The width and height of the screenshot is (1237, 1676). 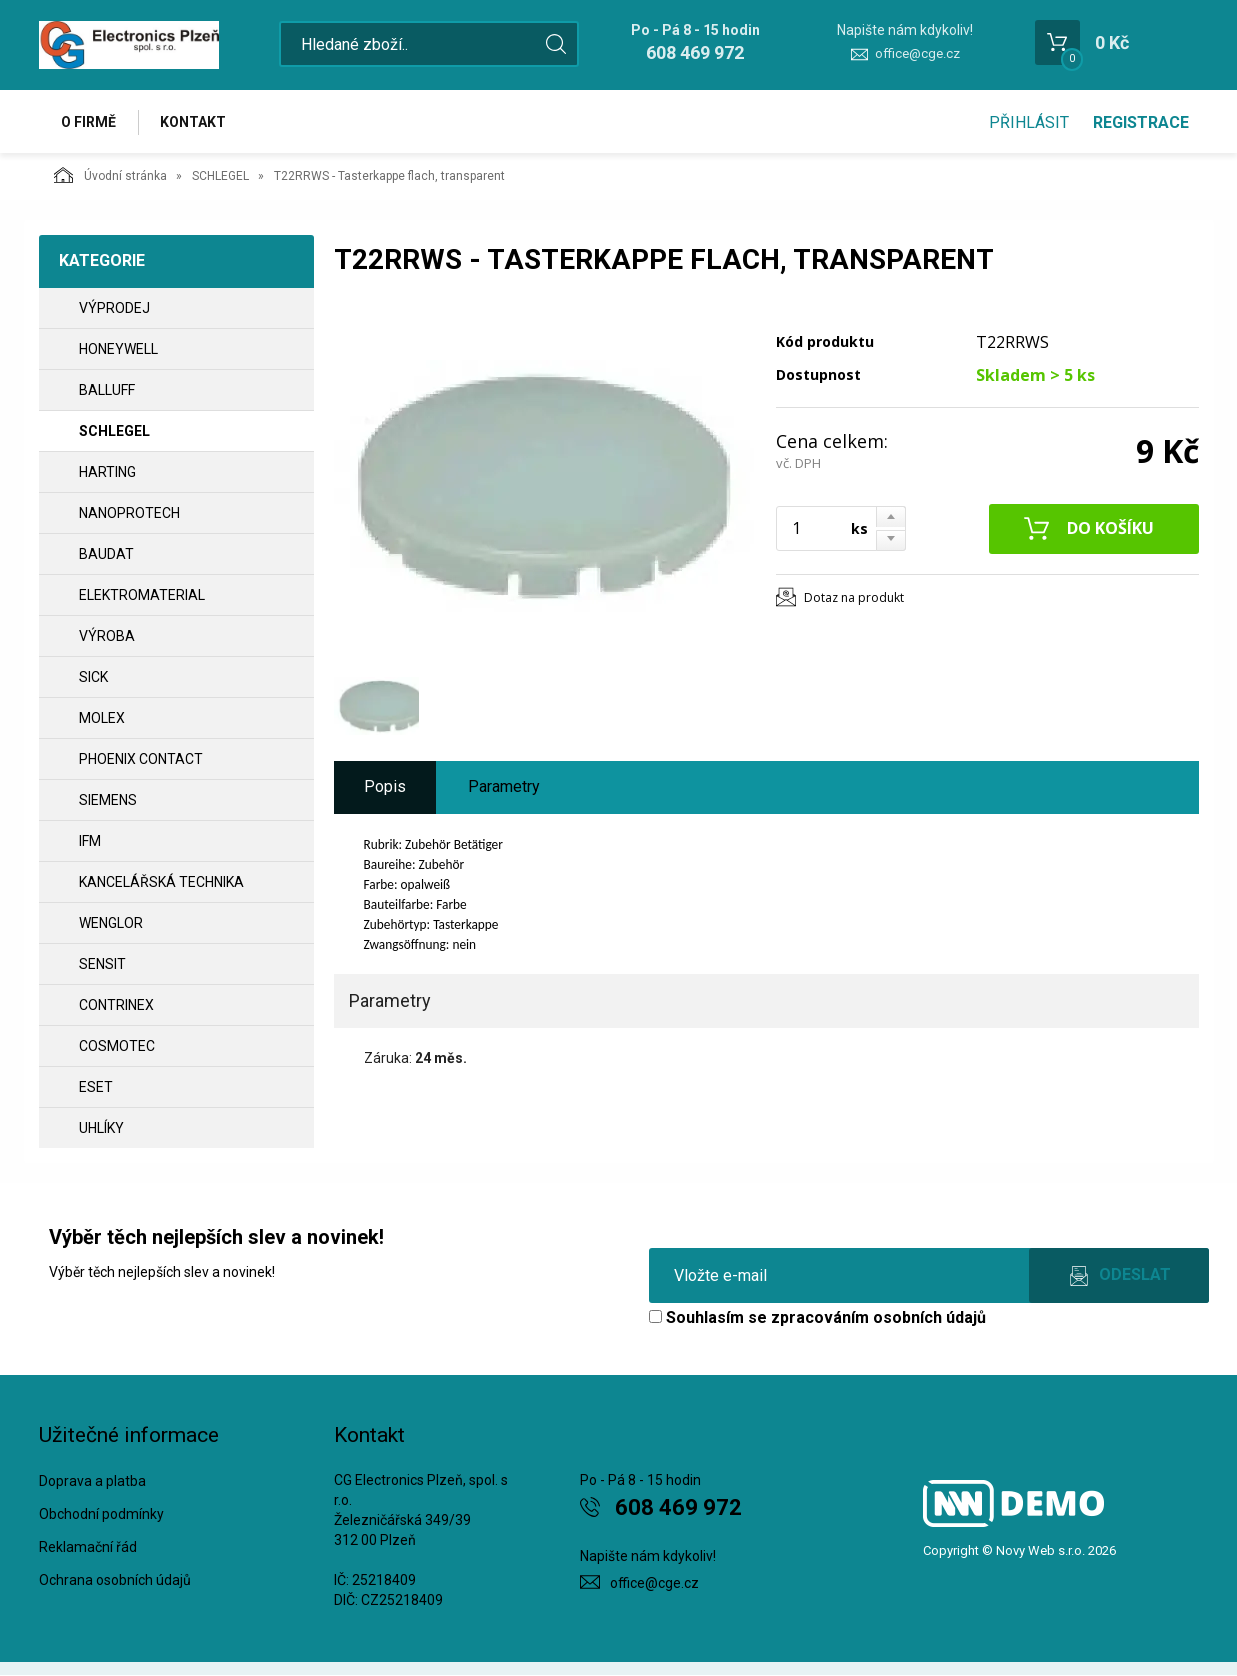 What do you see at coordinates (111, 924) in the screenshot?
I see `WENGLOR` at bounding box center [111, 924].